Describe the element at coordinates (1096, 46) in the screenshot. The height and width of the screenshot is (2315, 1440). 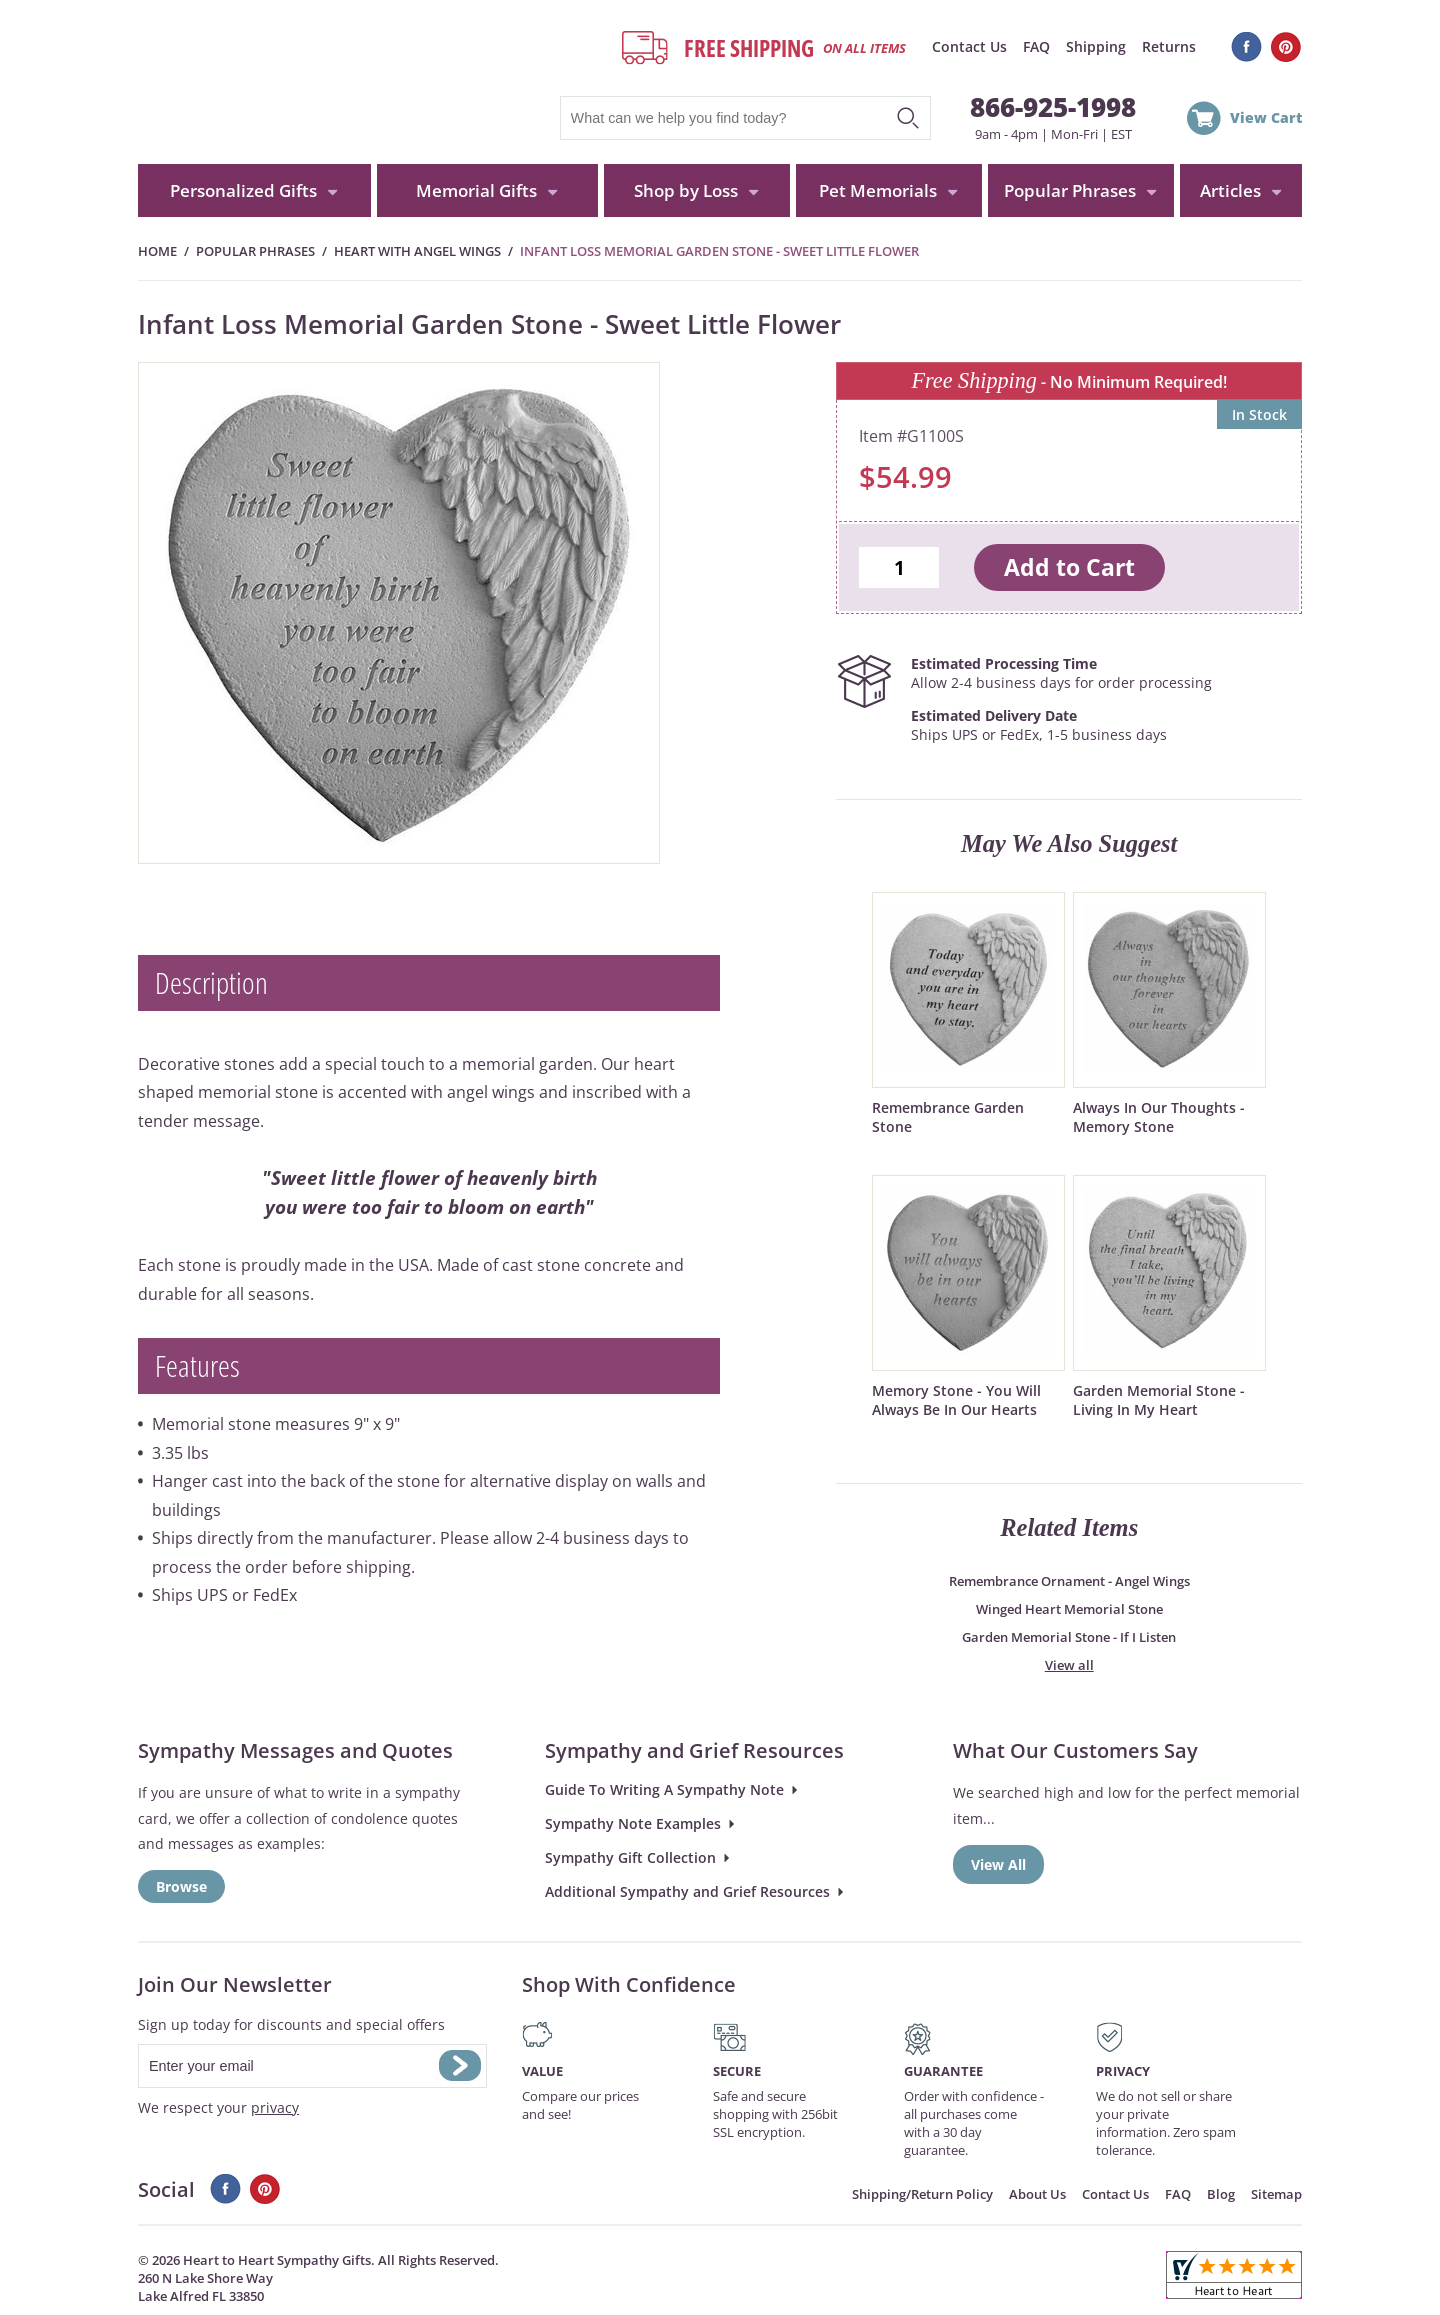
I see `Shipping` at that location.